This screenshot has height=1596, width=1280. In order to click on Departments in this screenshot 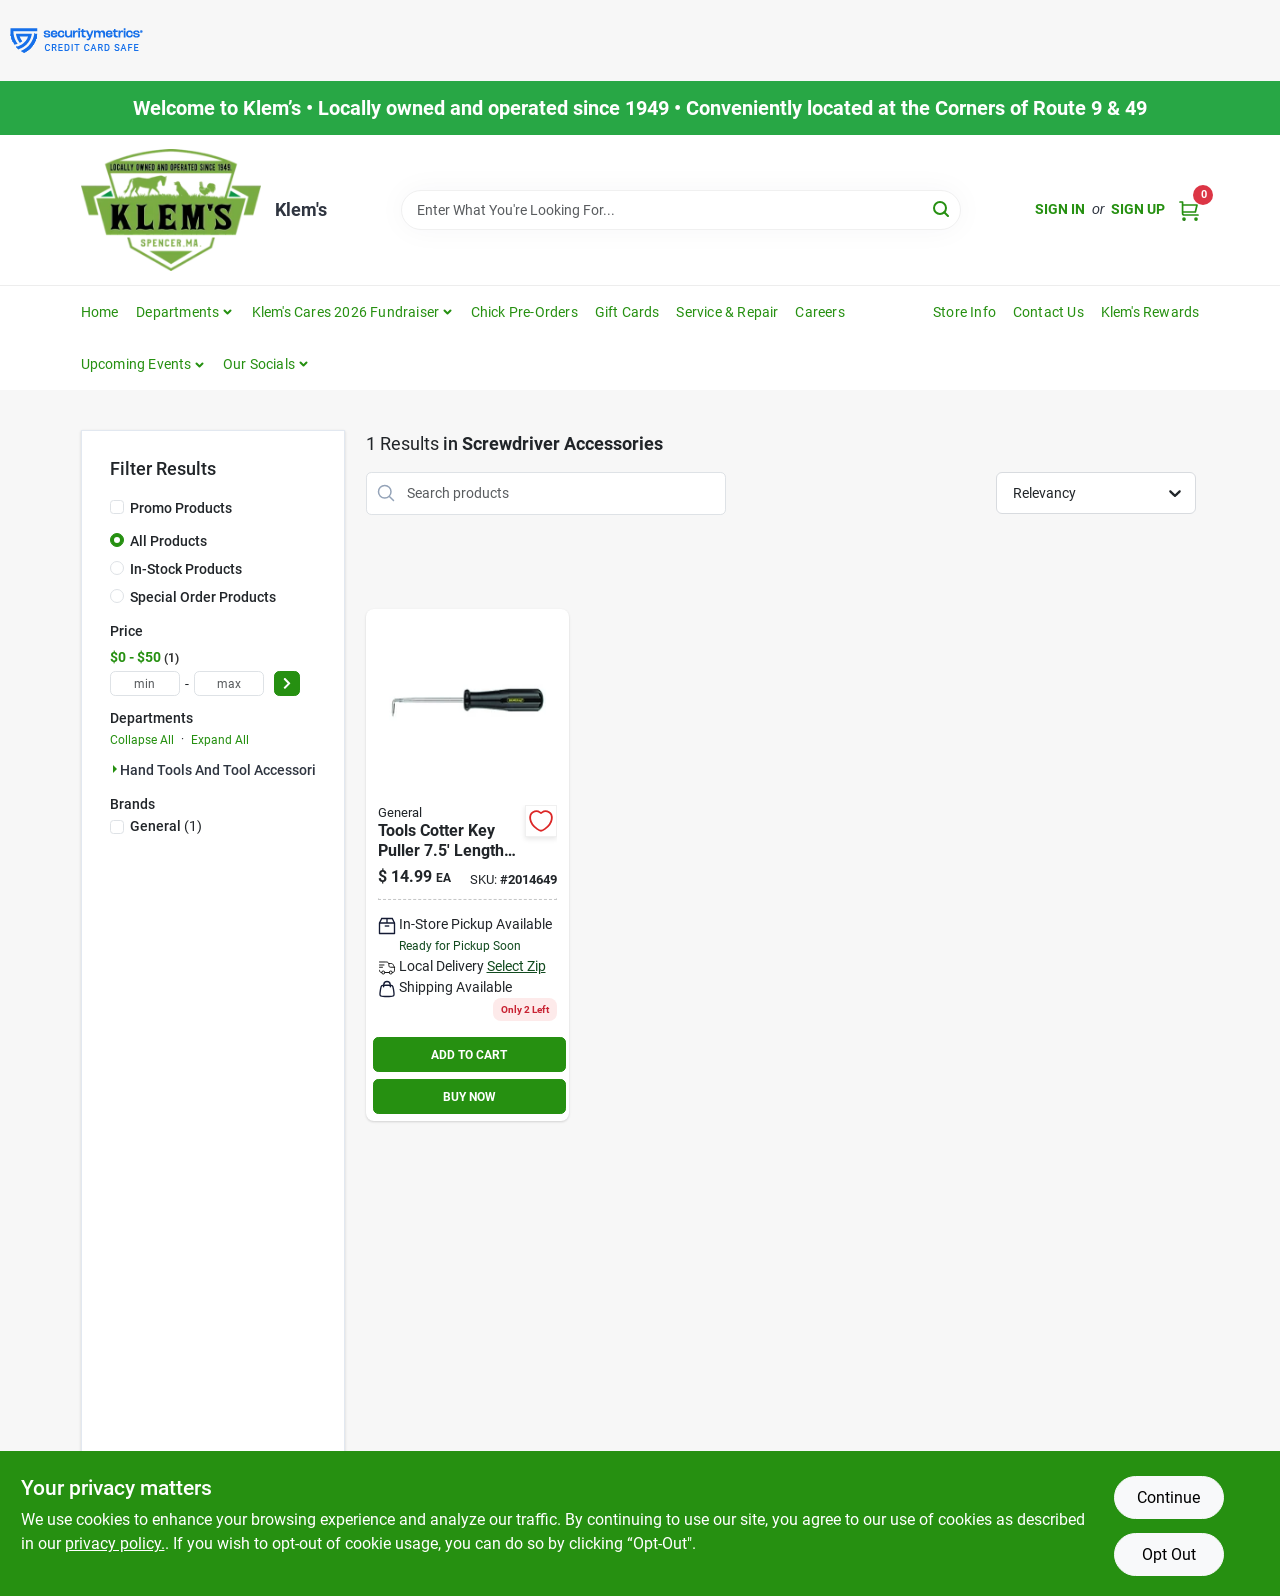, I will do `click(177, 312)`.